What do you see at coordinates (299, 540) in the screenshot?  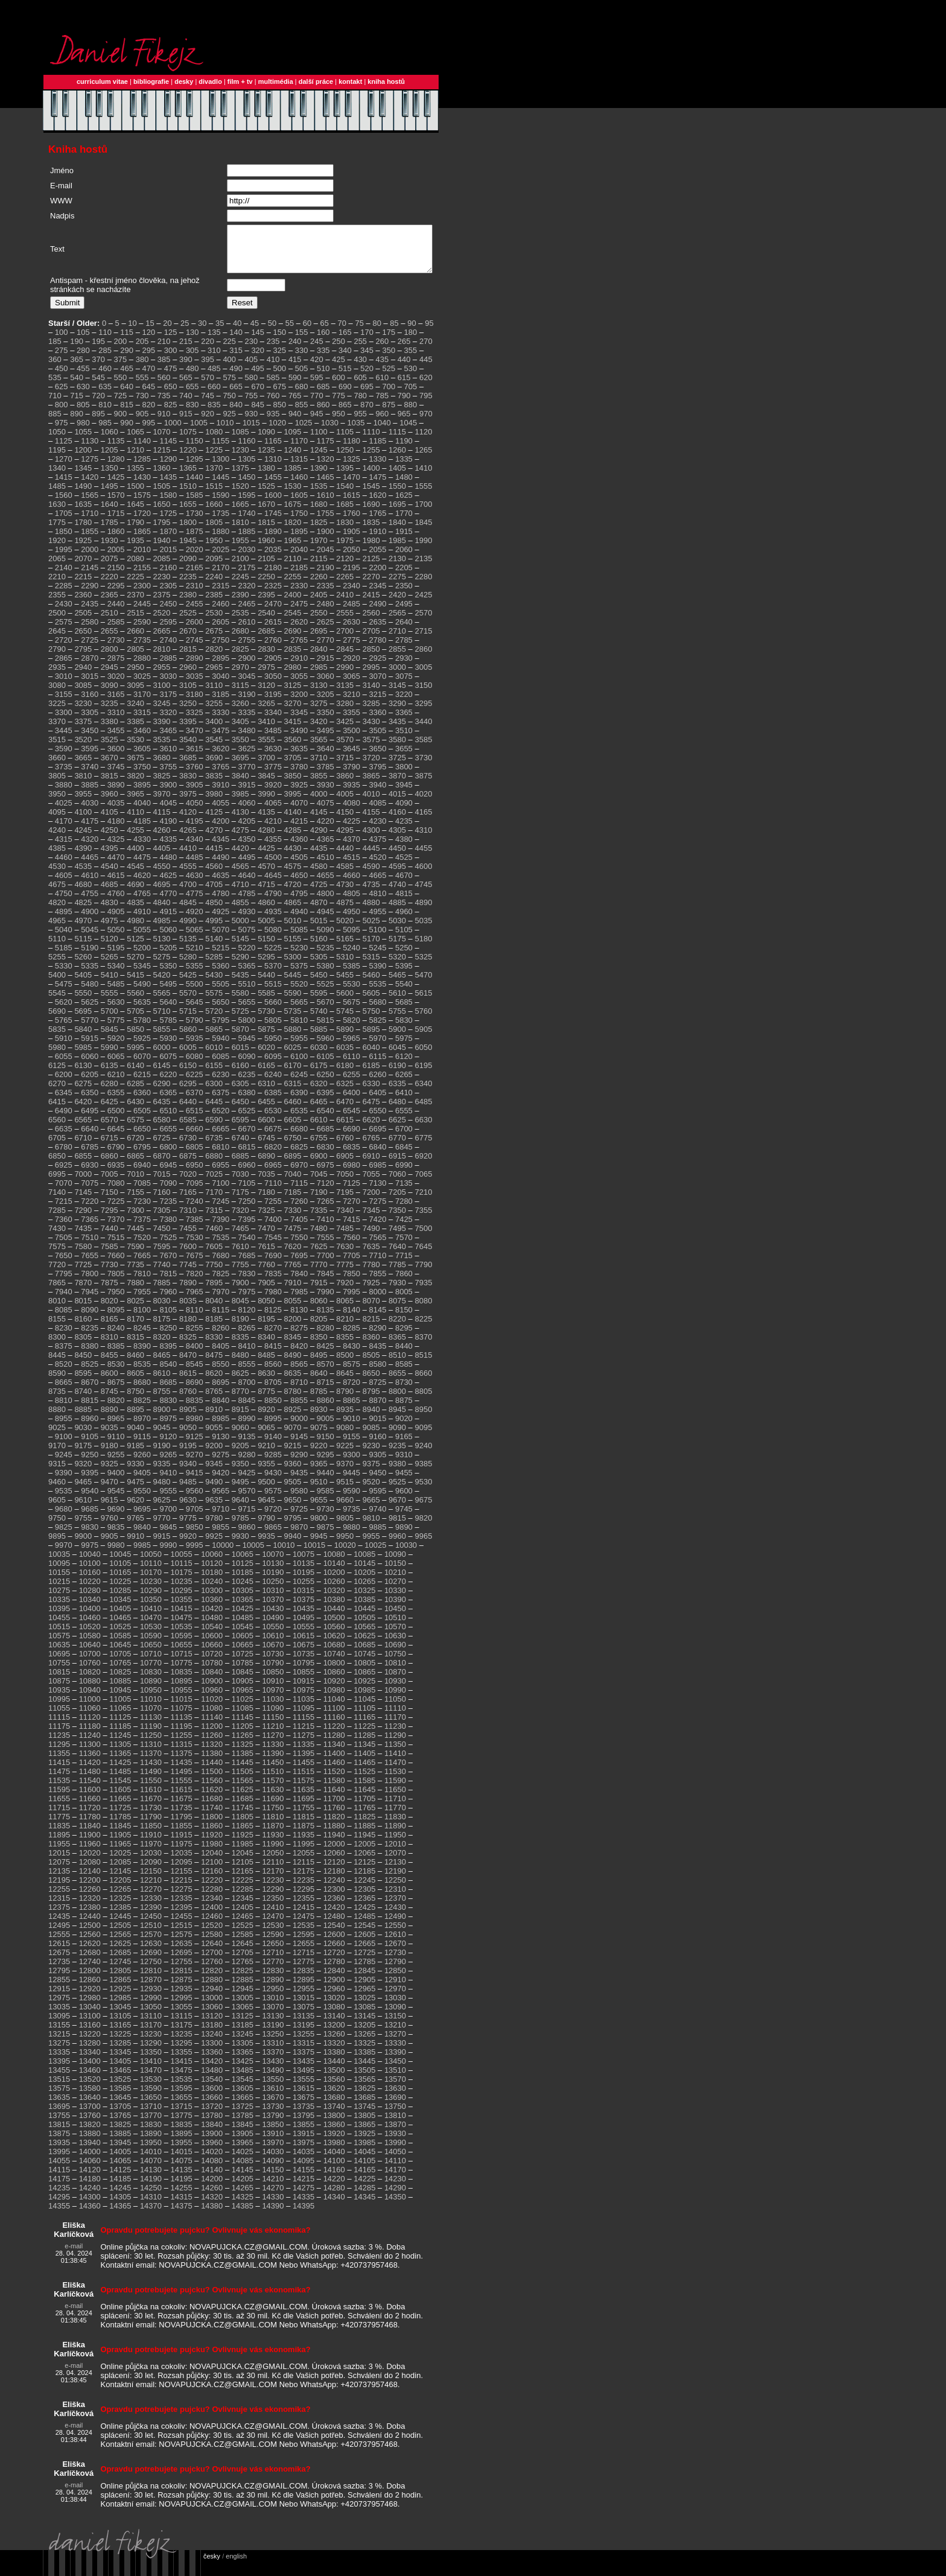 I see `1895` at bounding box center [299, 540].